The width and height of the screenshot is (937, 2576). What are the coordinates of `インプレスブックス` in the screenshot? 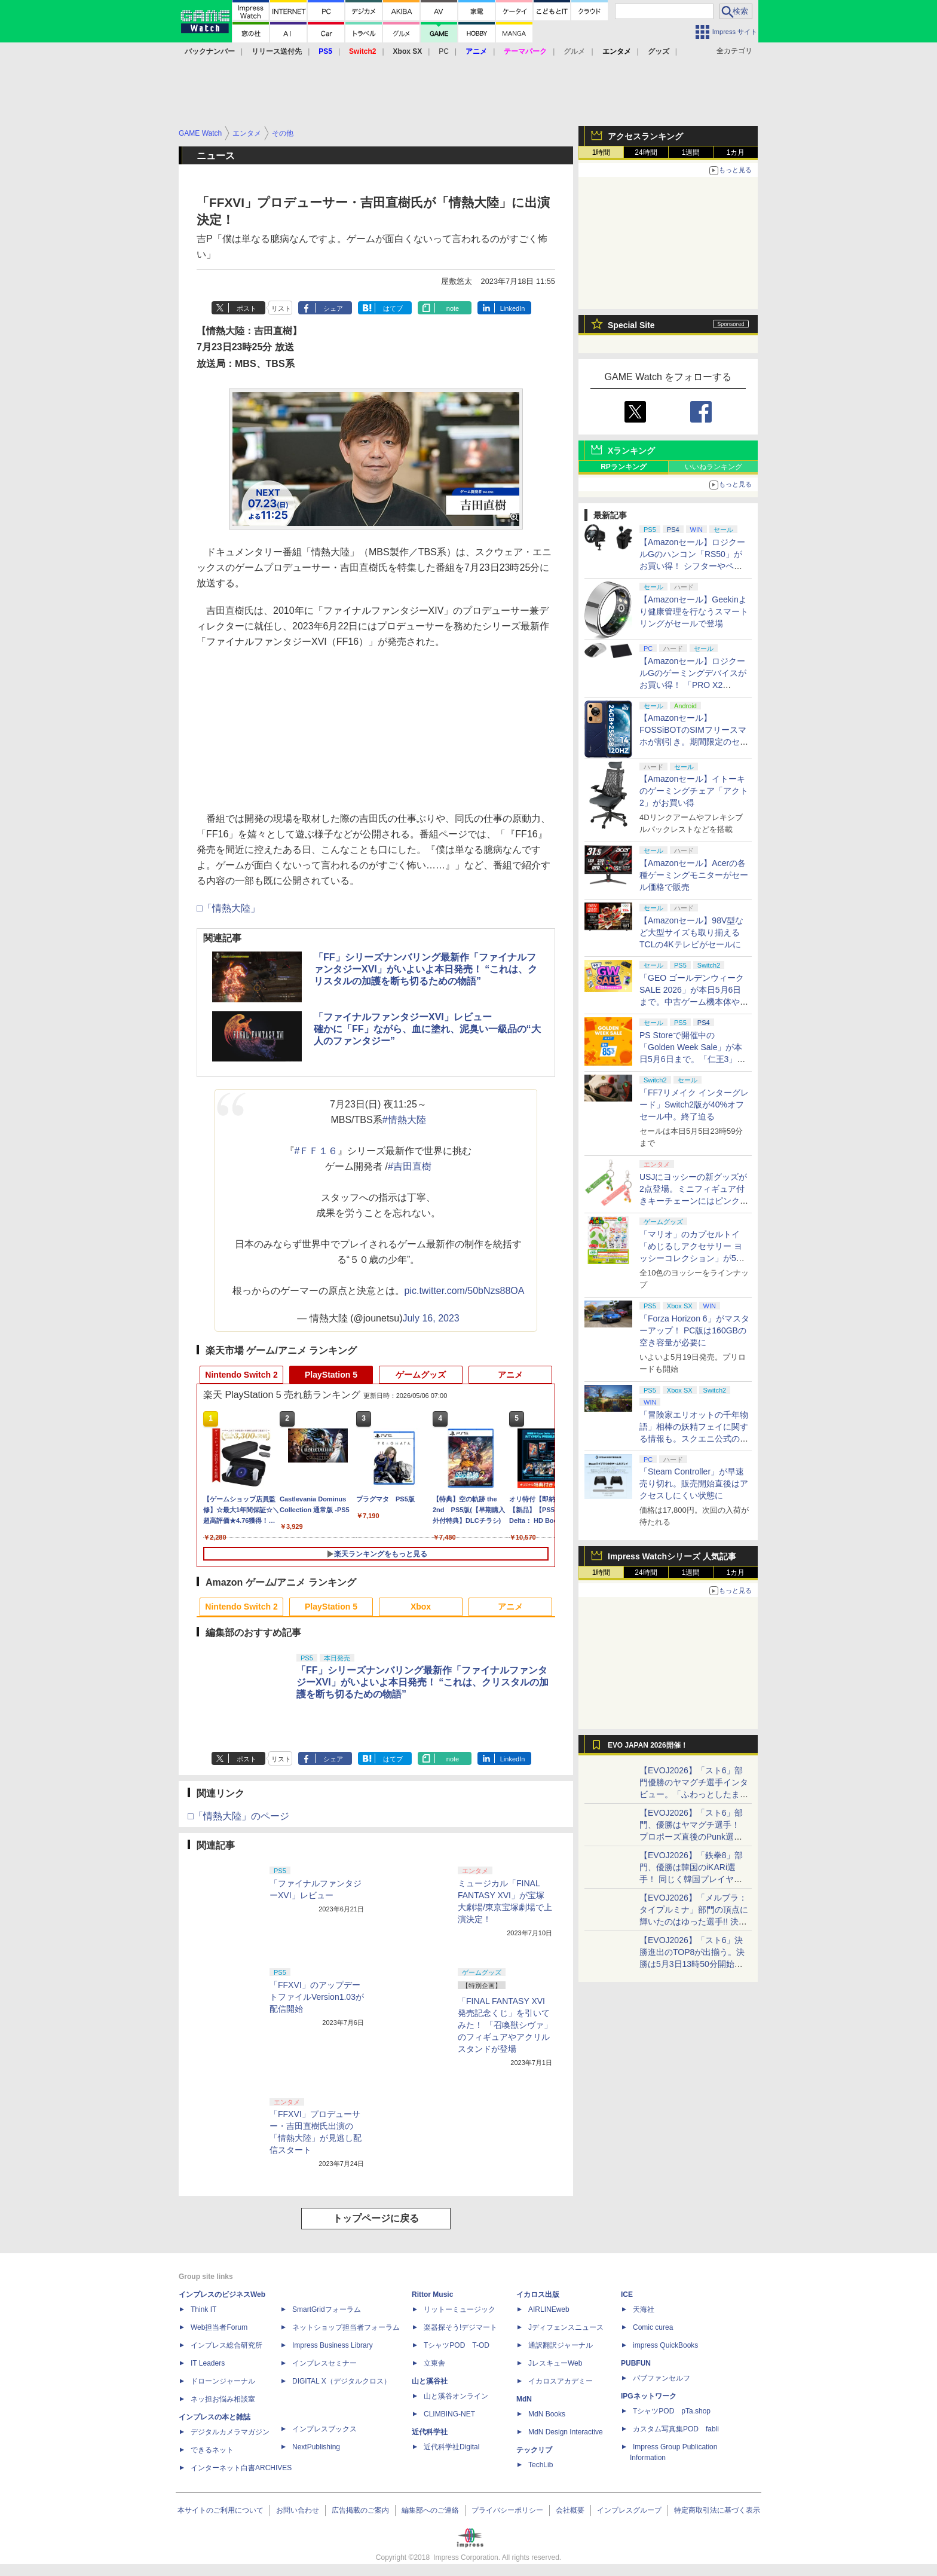 It's located at (324, 2429).